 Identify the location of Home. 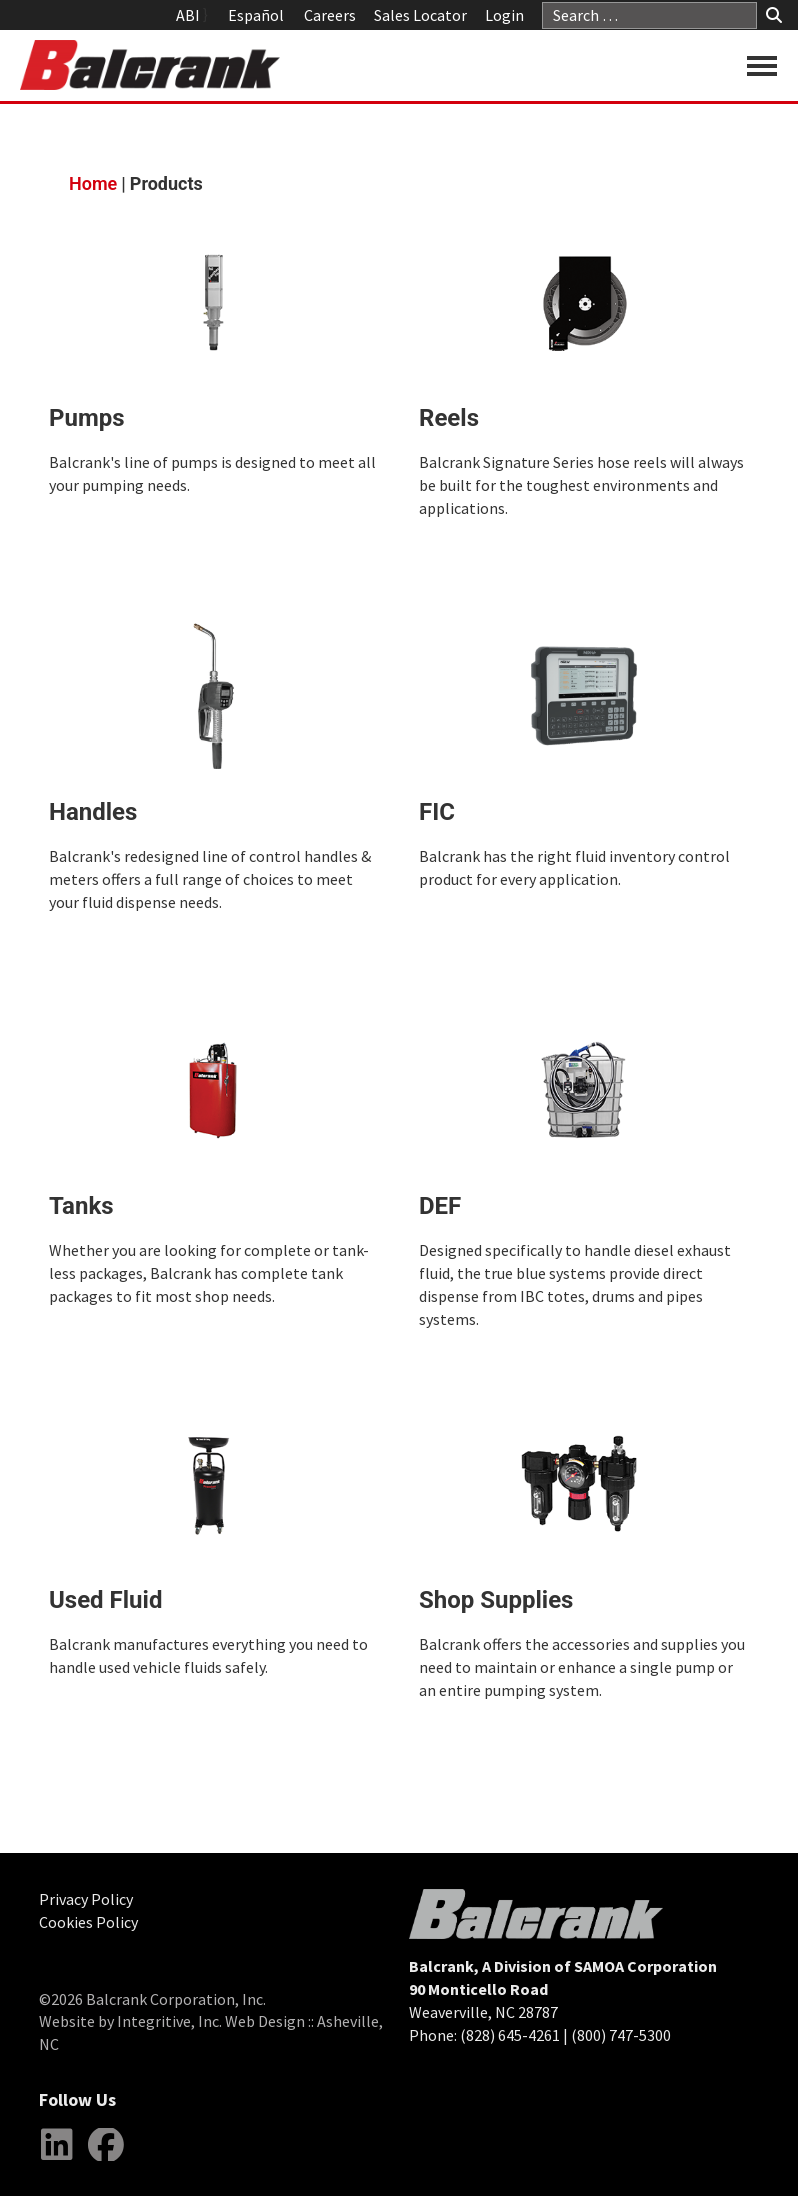
(93, 183).